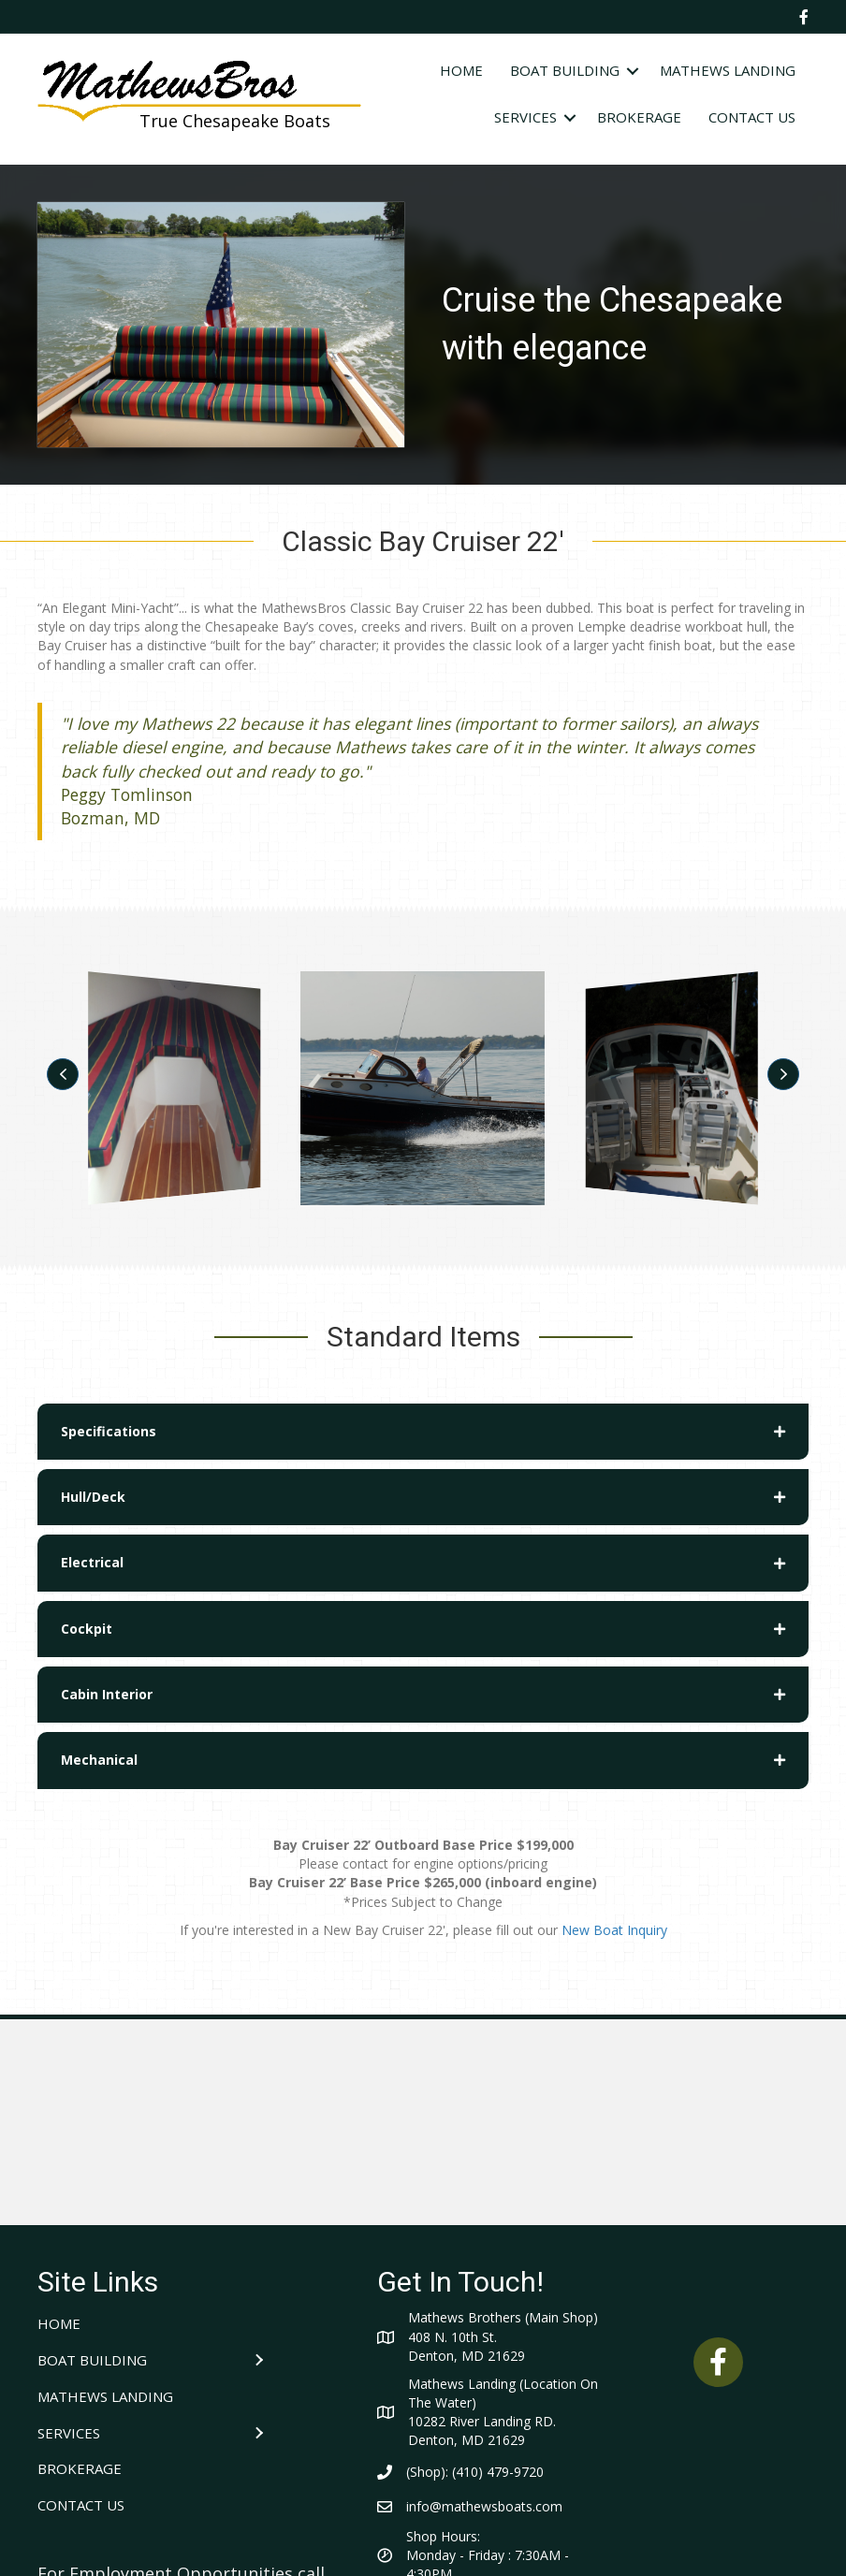  I want to click on [button], so click(63, 1074).